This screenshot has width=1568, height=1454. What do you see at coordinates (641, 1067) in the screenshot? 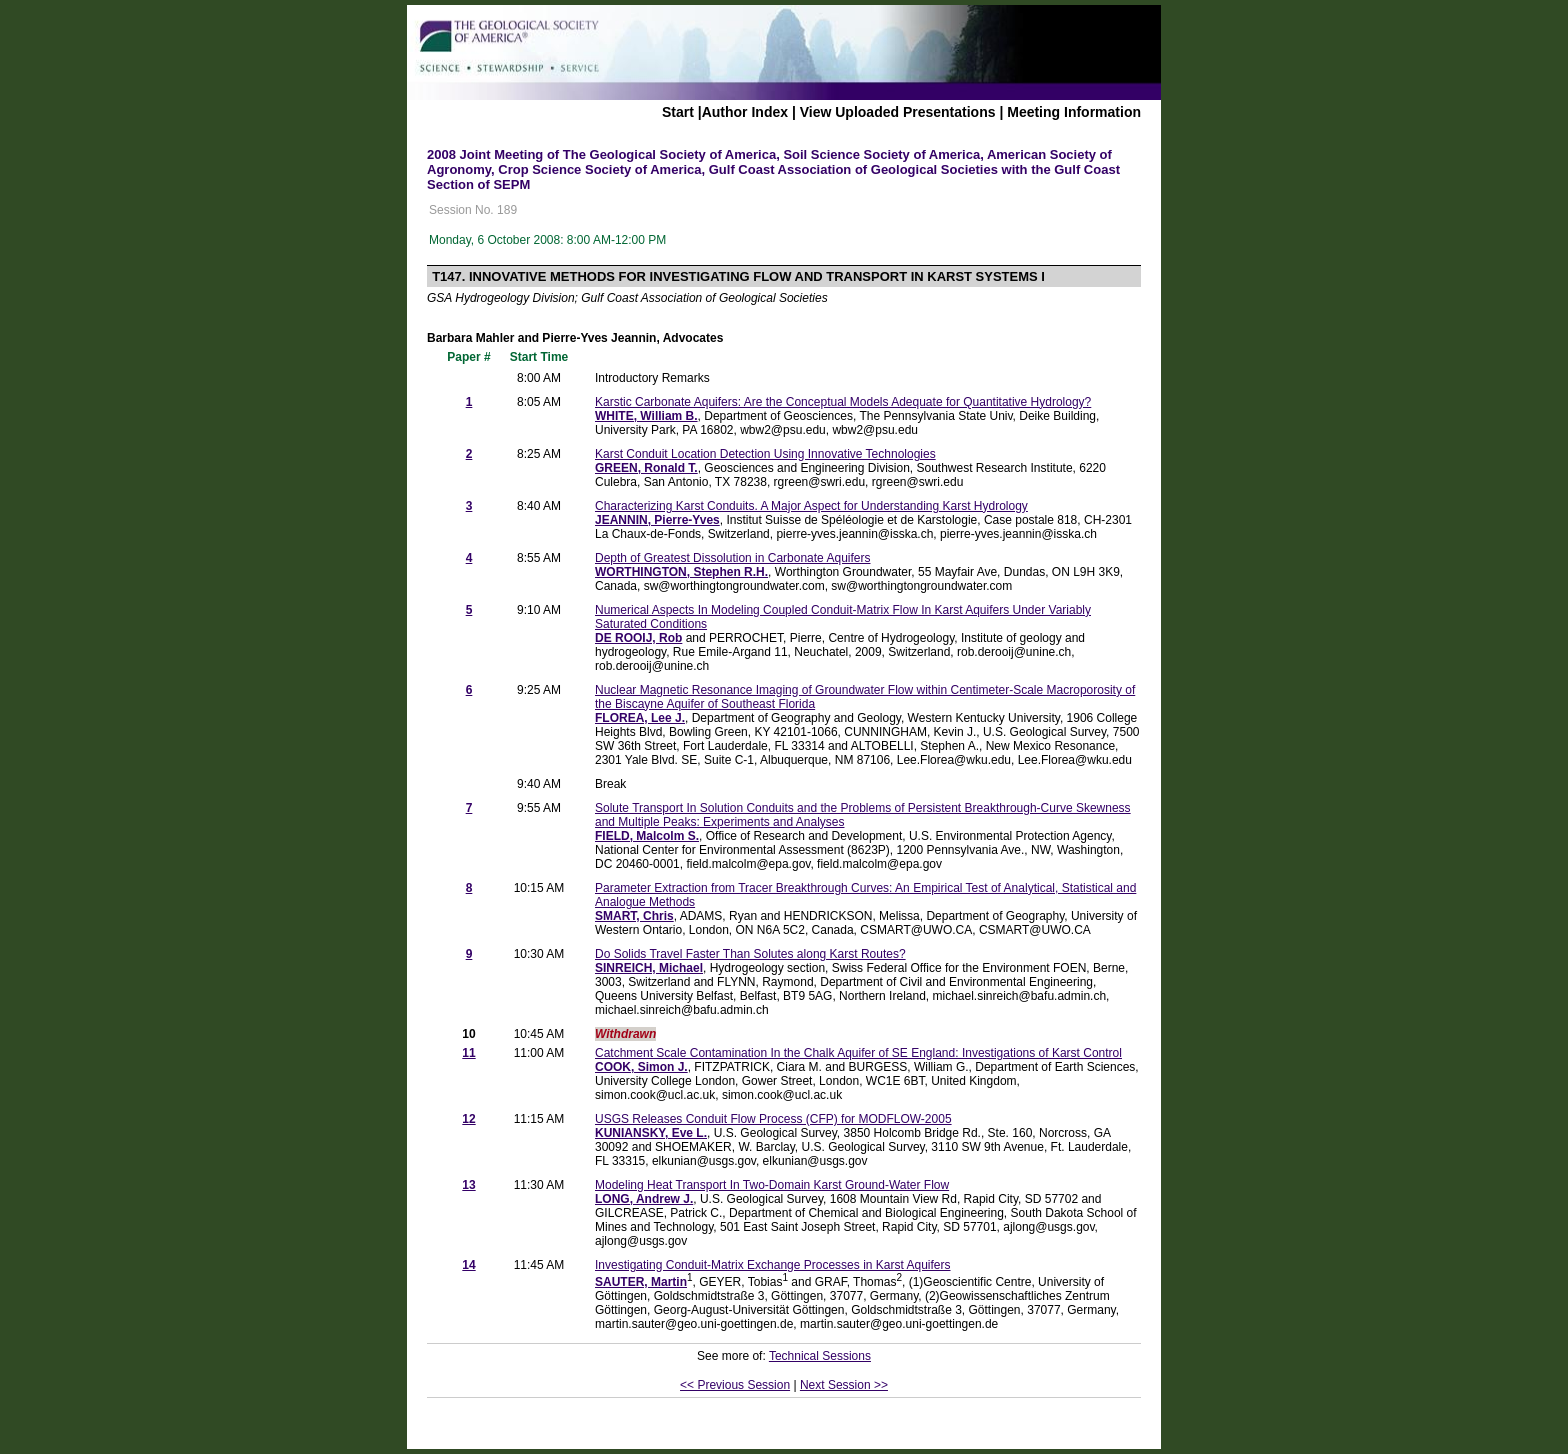
I see `COOK, Simon J.` at bounding box center [641, 1067].